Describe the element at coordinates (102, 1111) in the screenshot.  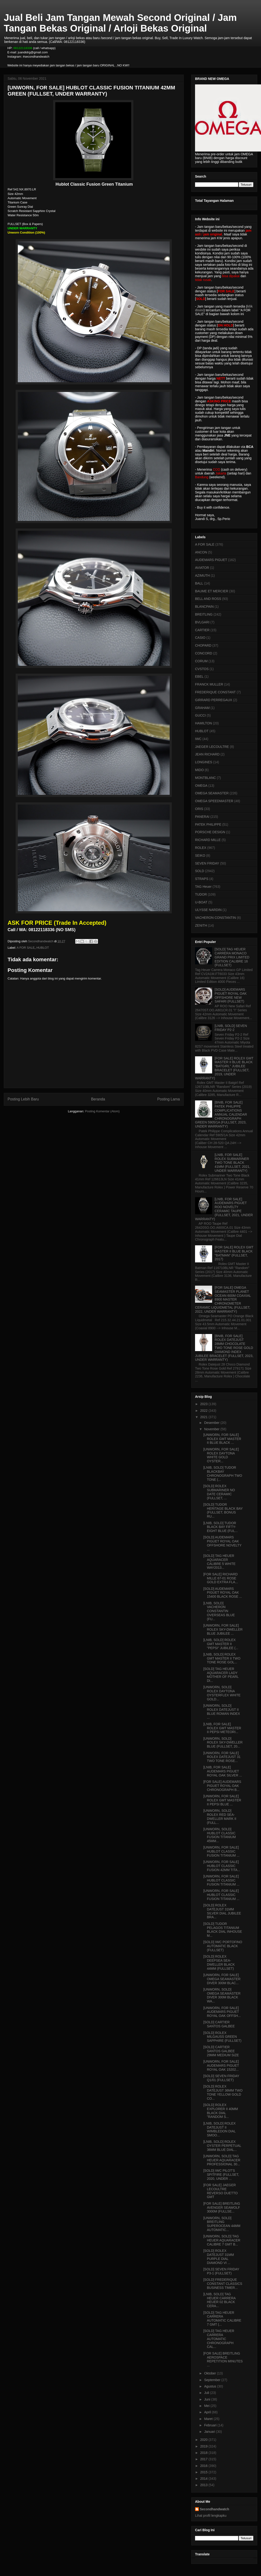
I see `Posting Komentar (Atom)` at that location.